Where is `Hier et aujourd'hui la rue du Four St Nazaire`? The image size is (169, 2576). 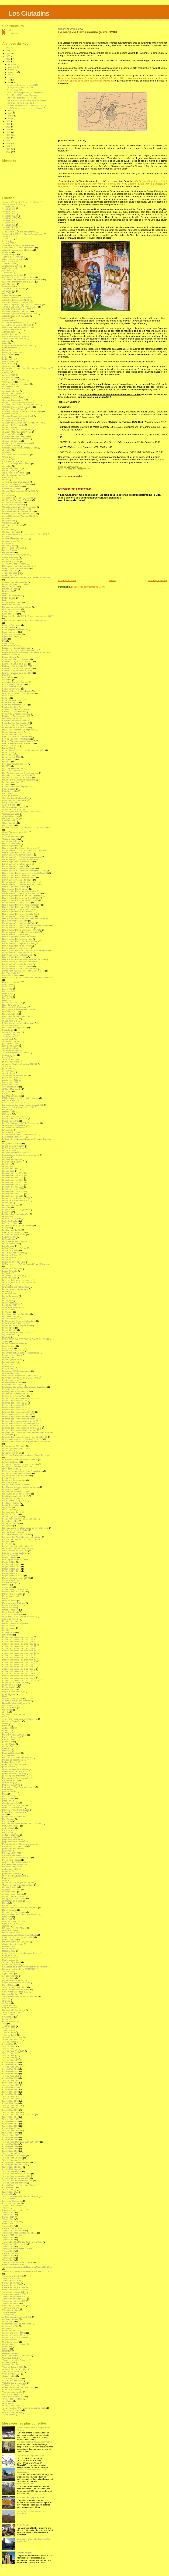
Hier et aujourd'hui la rue du Four St Nazaire is located at coordinates (22, 896).